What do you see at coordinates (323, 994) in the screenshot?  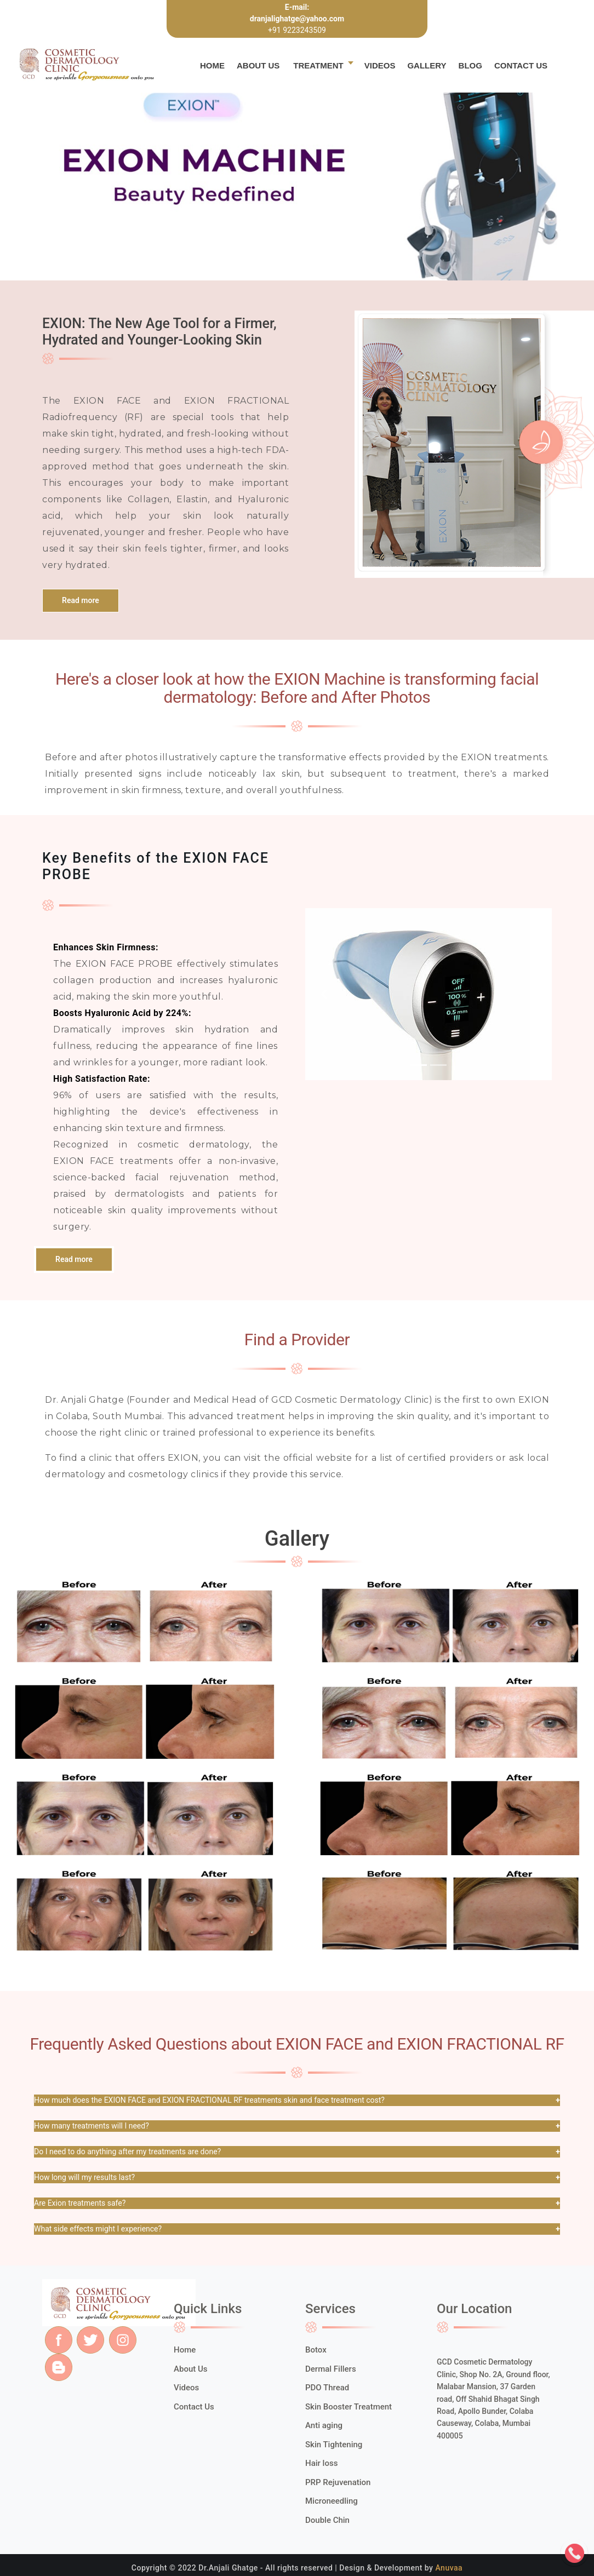 I see `[button]` at bounding box center [323, 994].